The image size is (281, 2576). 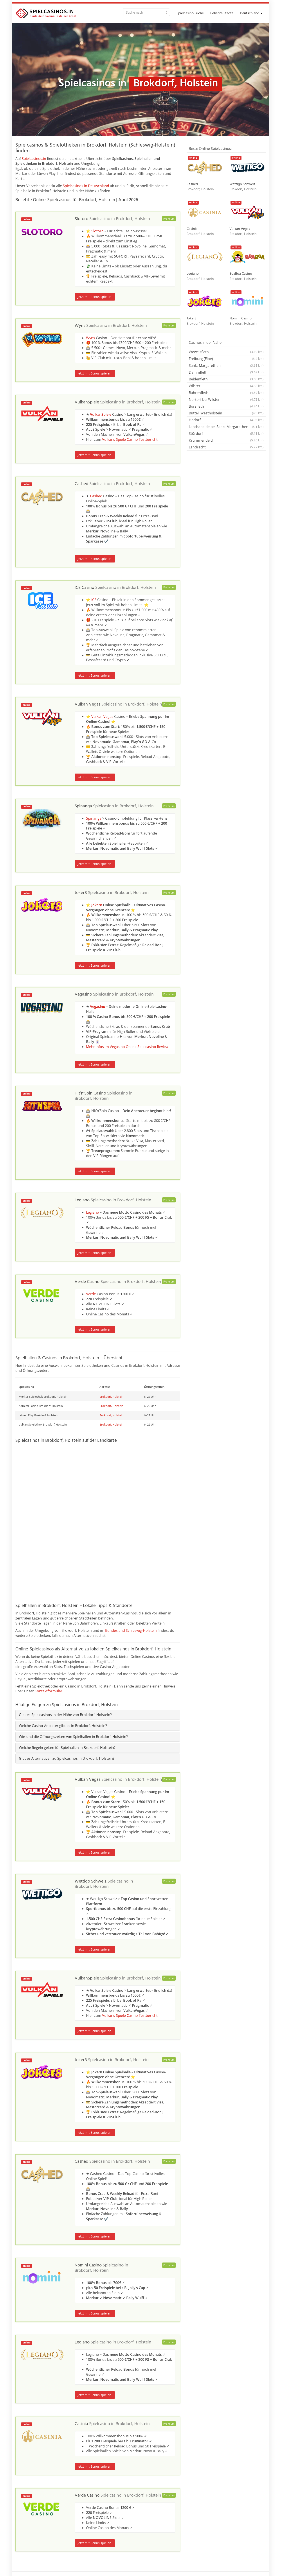 I want to click on Kontaktformular, so click(x=48, y=1691).